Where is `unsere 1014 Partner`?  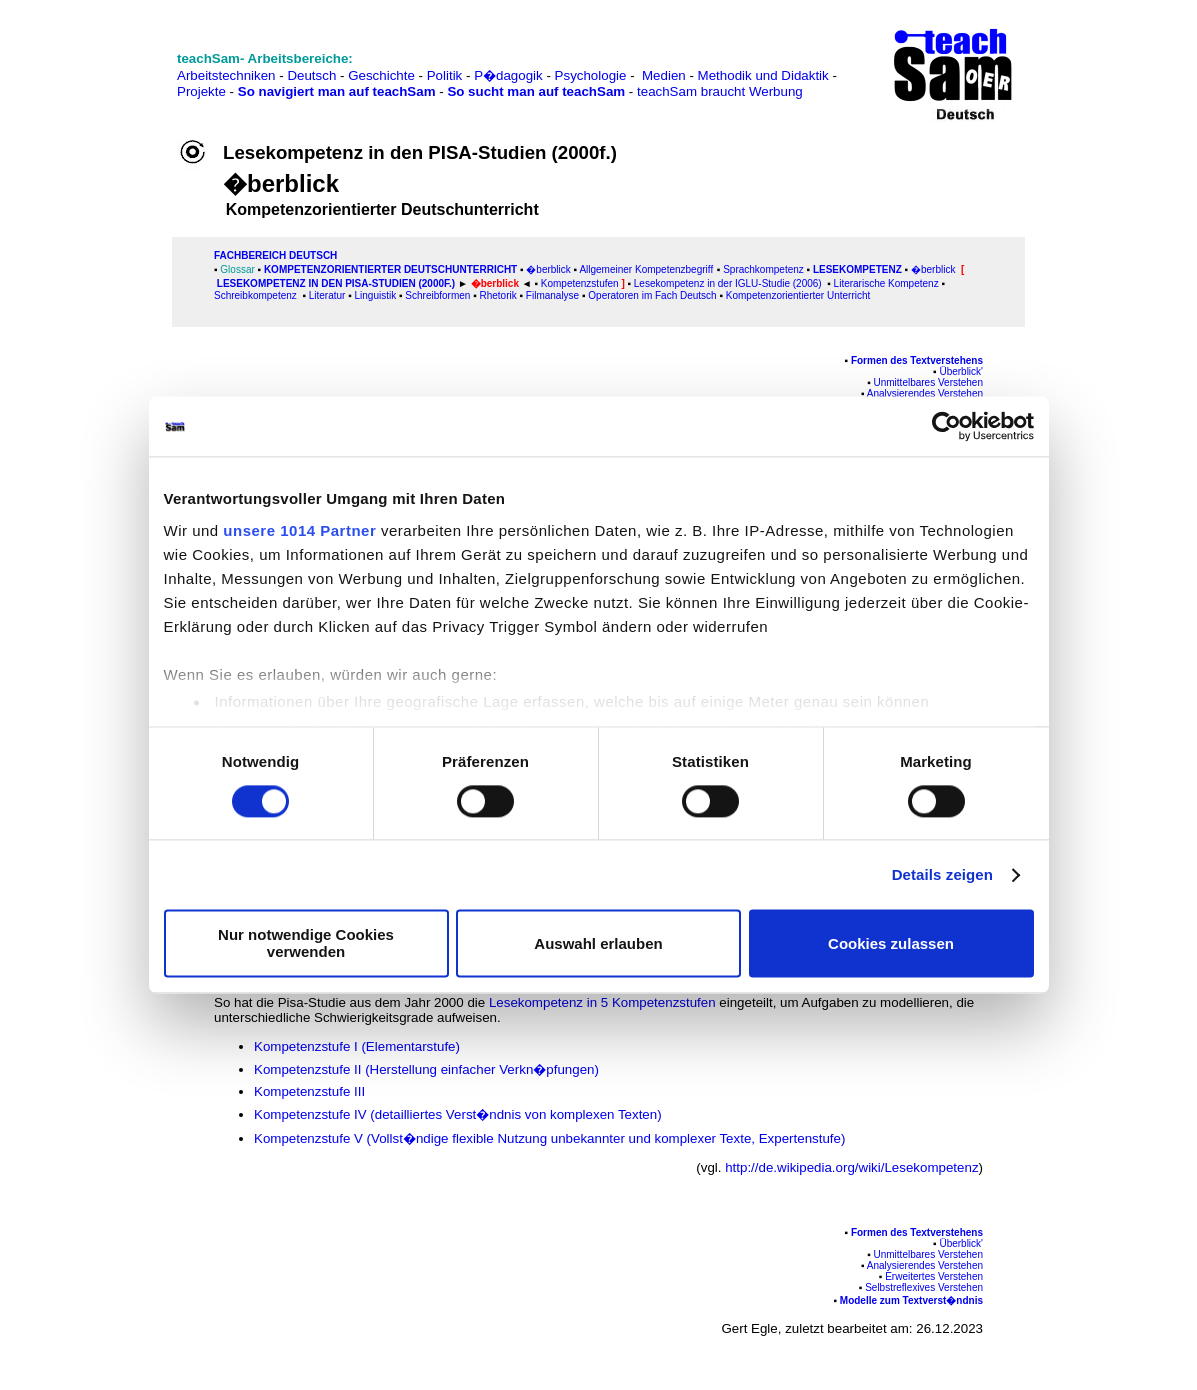
unsere 1014 Partner is located at coordinates (299, 530).